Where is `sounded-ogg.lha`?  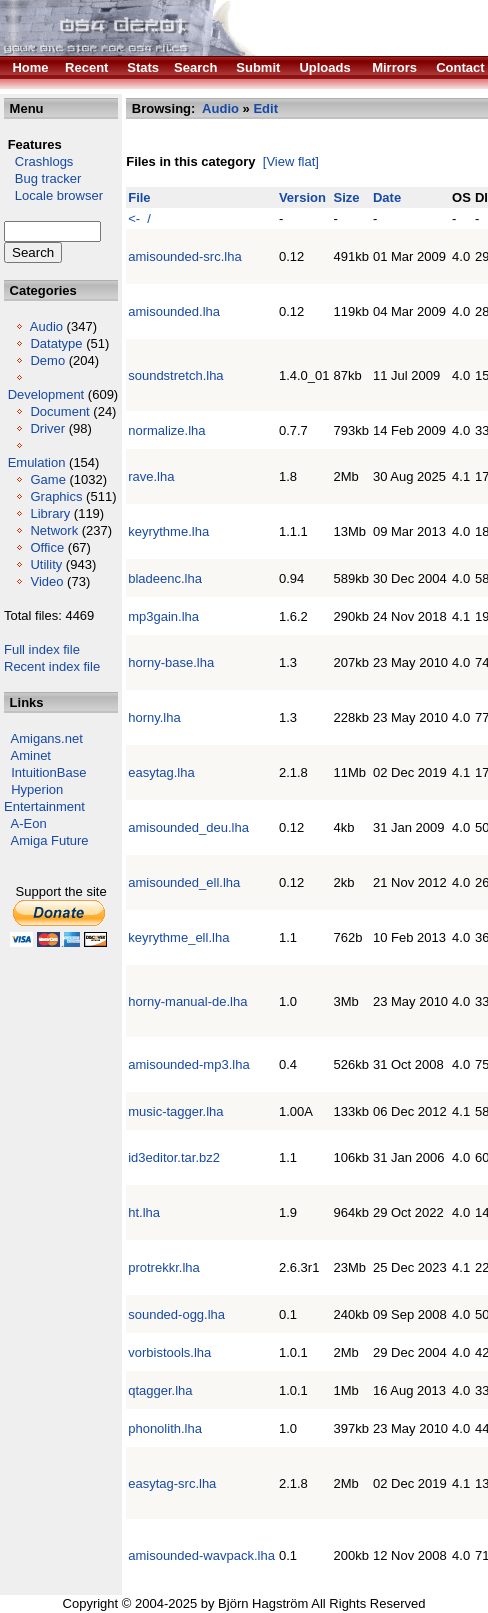
sounded-ogg.lha is located at coordinates (176, 1314).